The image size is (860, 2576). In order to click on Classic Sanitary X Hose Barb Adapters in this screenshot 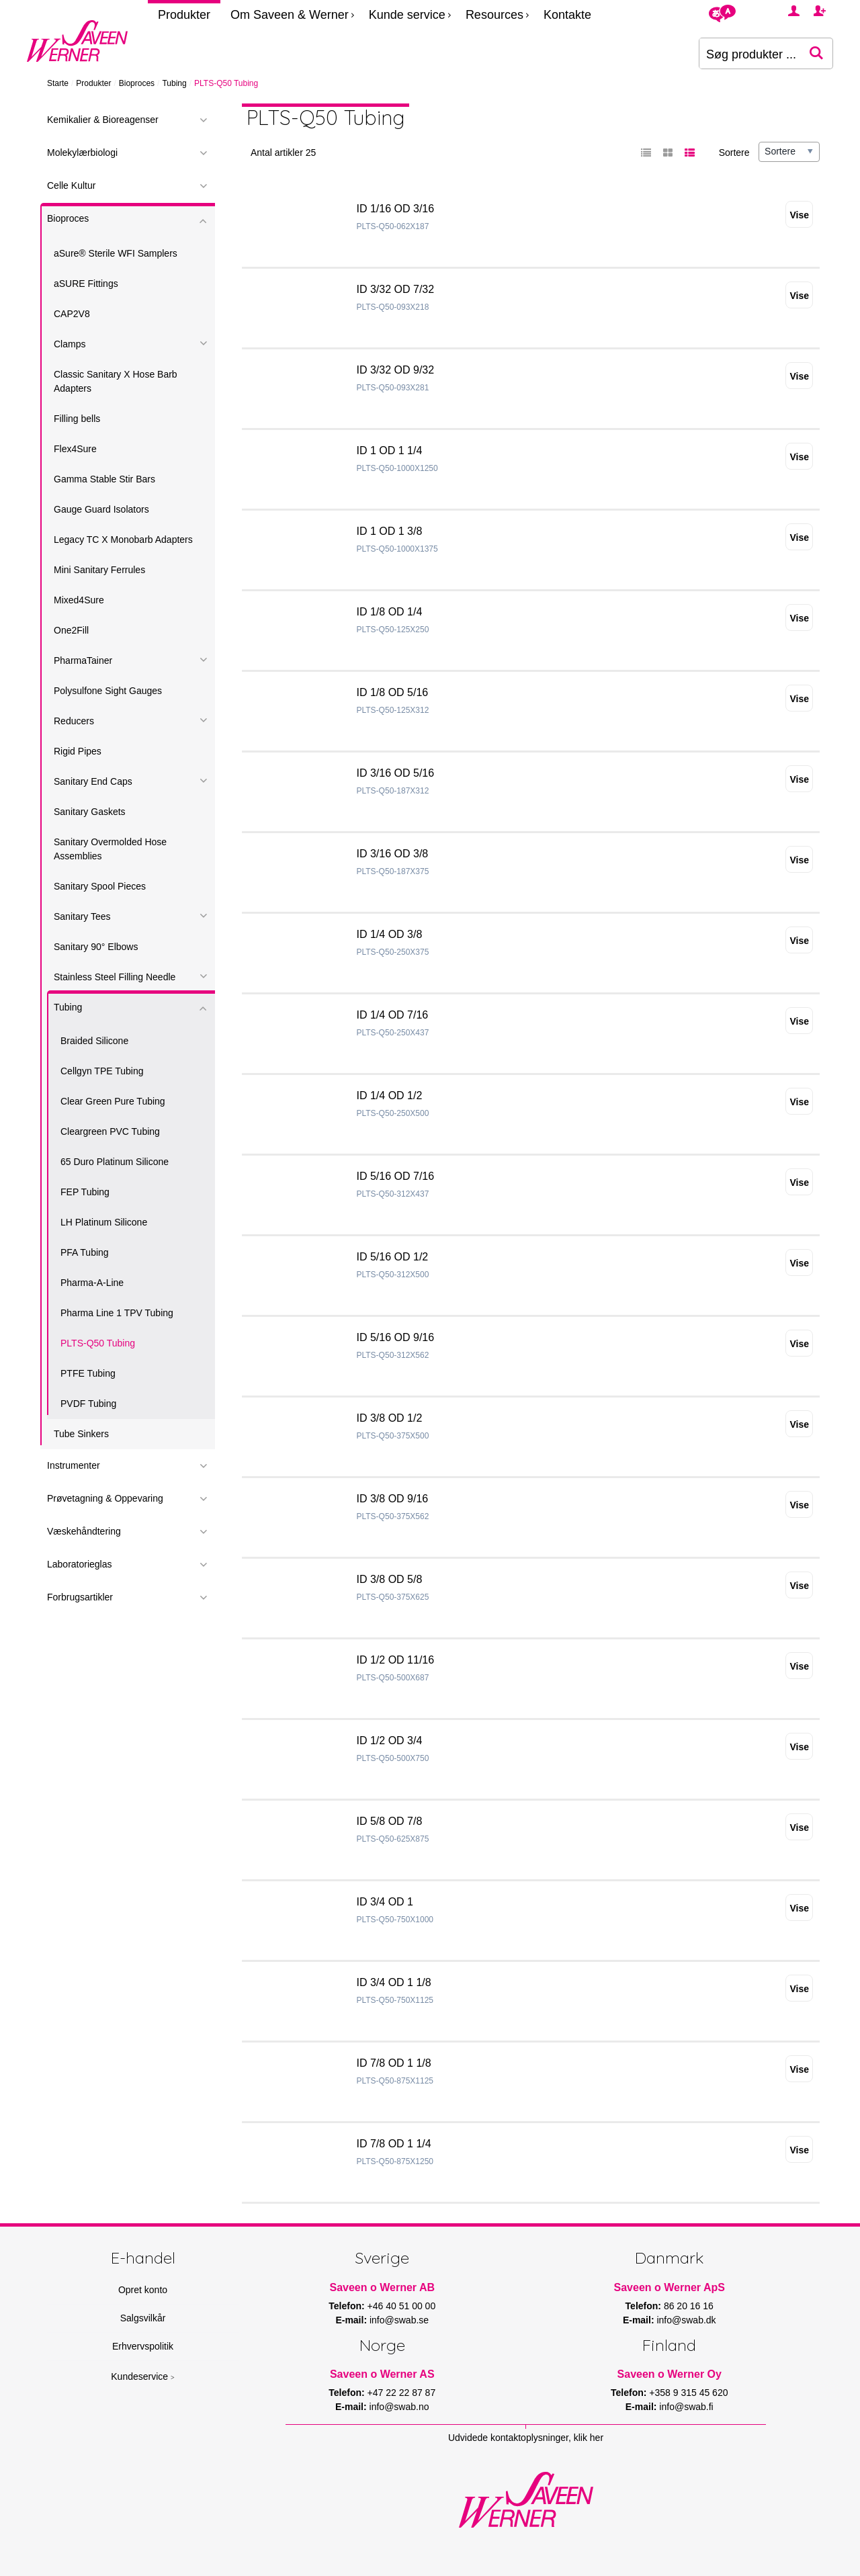, I will do `click(115, 381)`.